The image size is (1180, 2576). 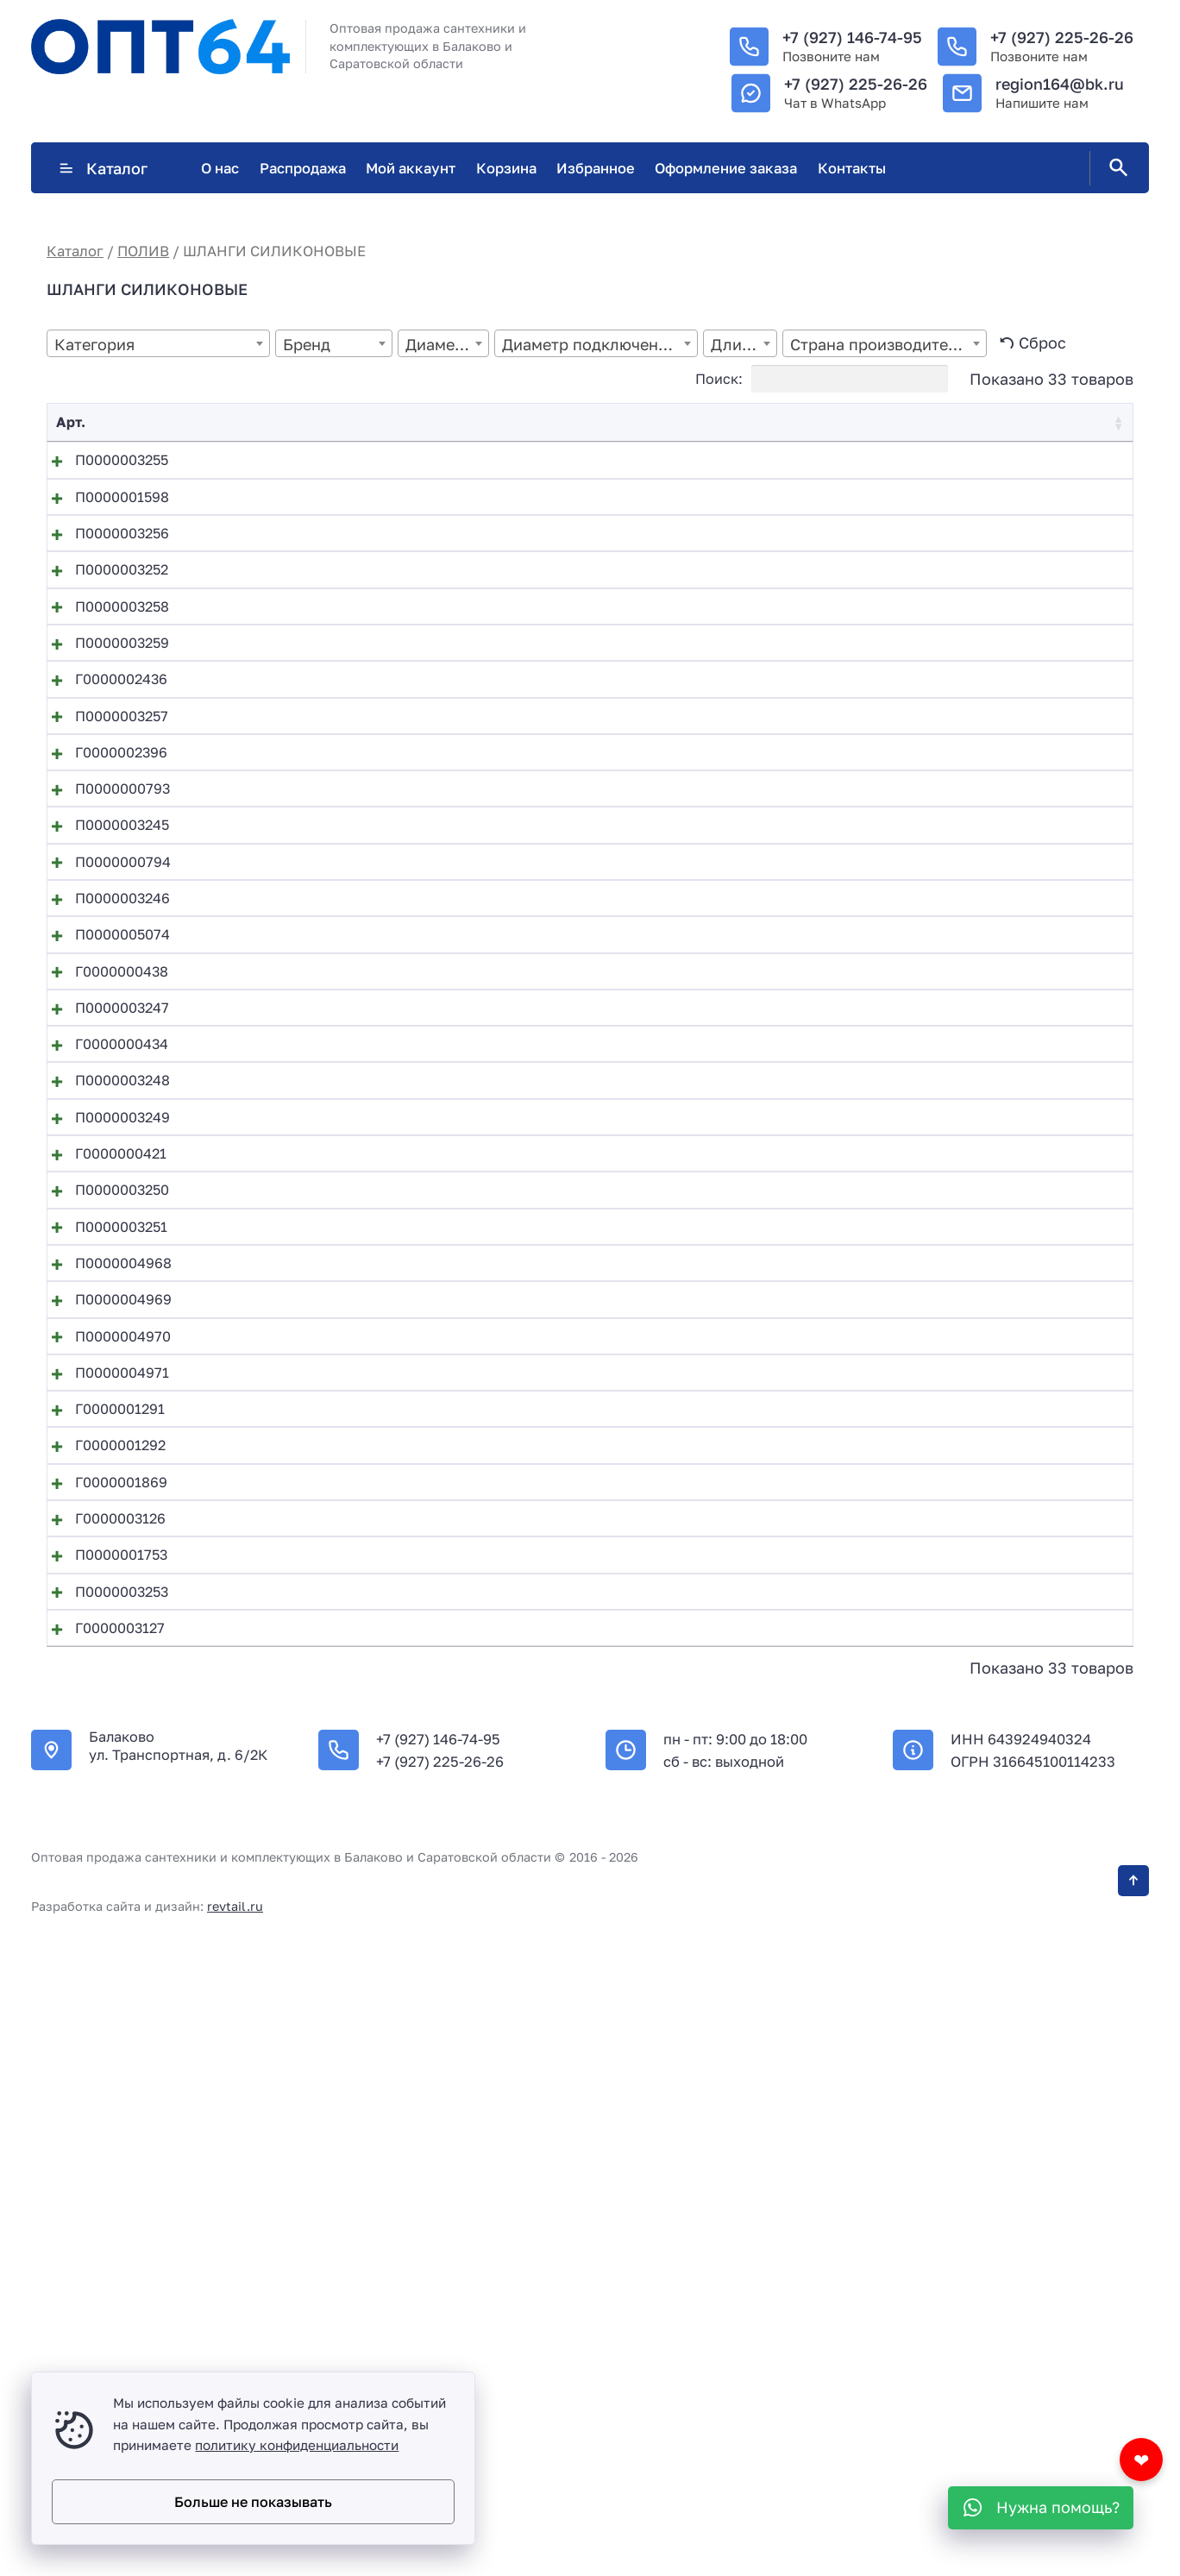 I want to click on Больше не показывать, so click(x=253, y=2501).